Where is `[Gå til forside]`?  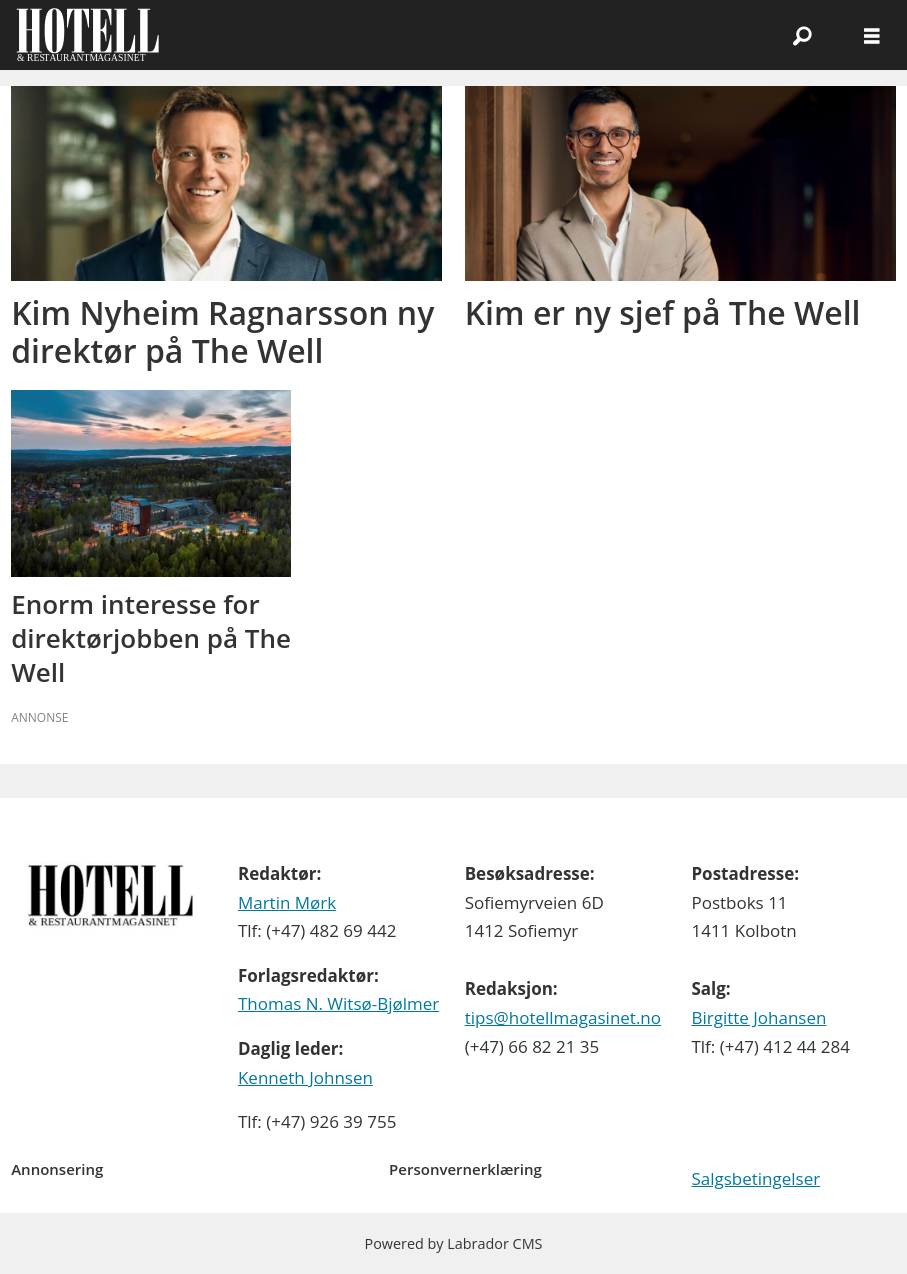
[Gå til forside] is located at coordinates (87, 35).